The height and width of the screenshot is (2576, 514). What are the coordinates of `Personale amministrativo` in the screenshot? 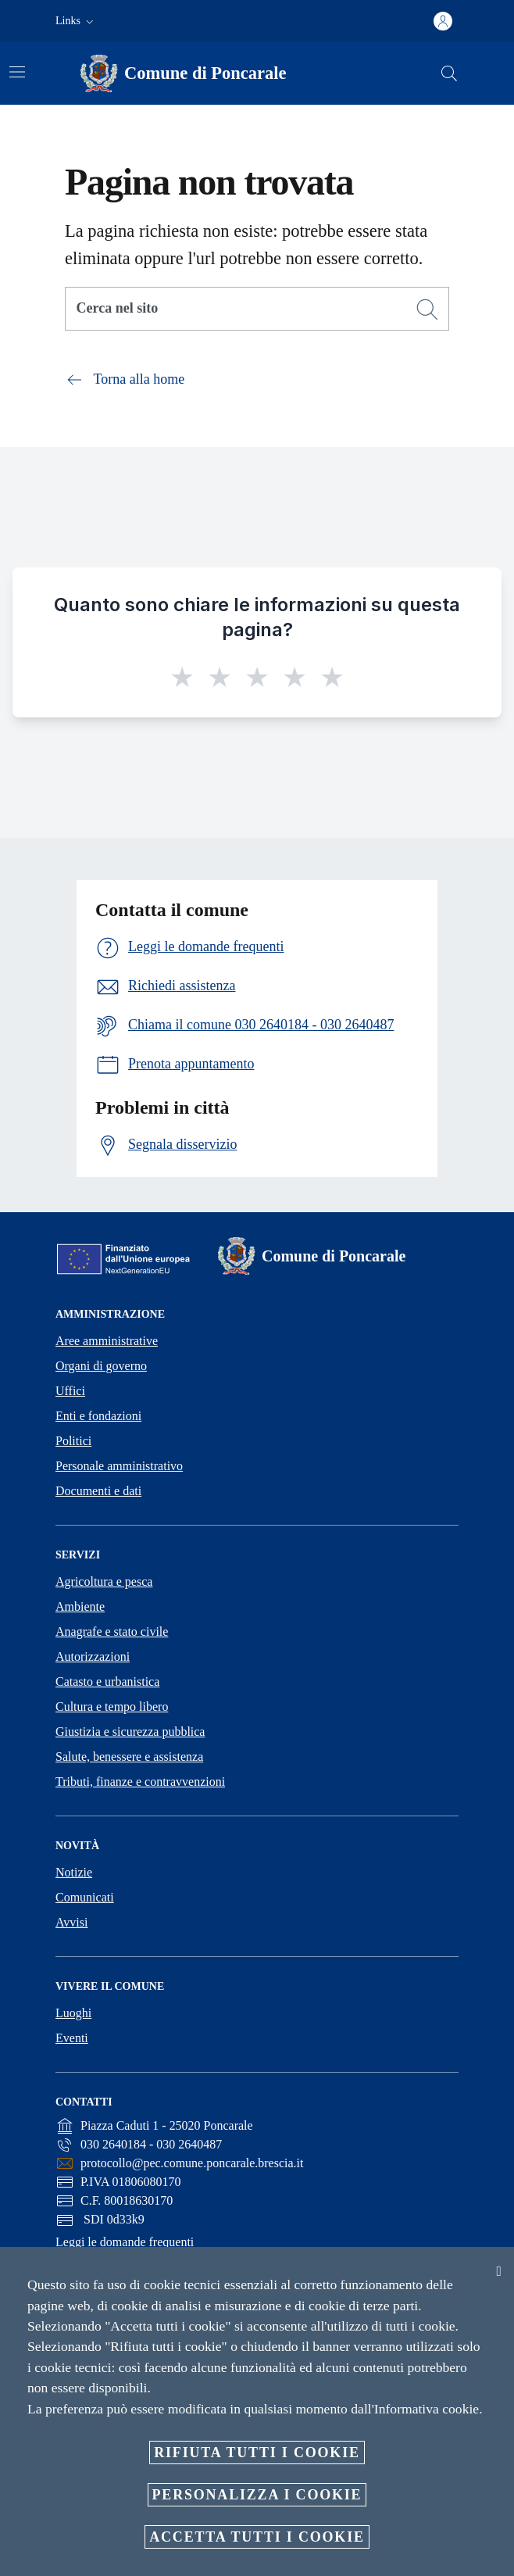 It's located at (119, 1465).